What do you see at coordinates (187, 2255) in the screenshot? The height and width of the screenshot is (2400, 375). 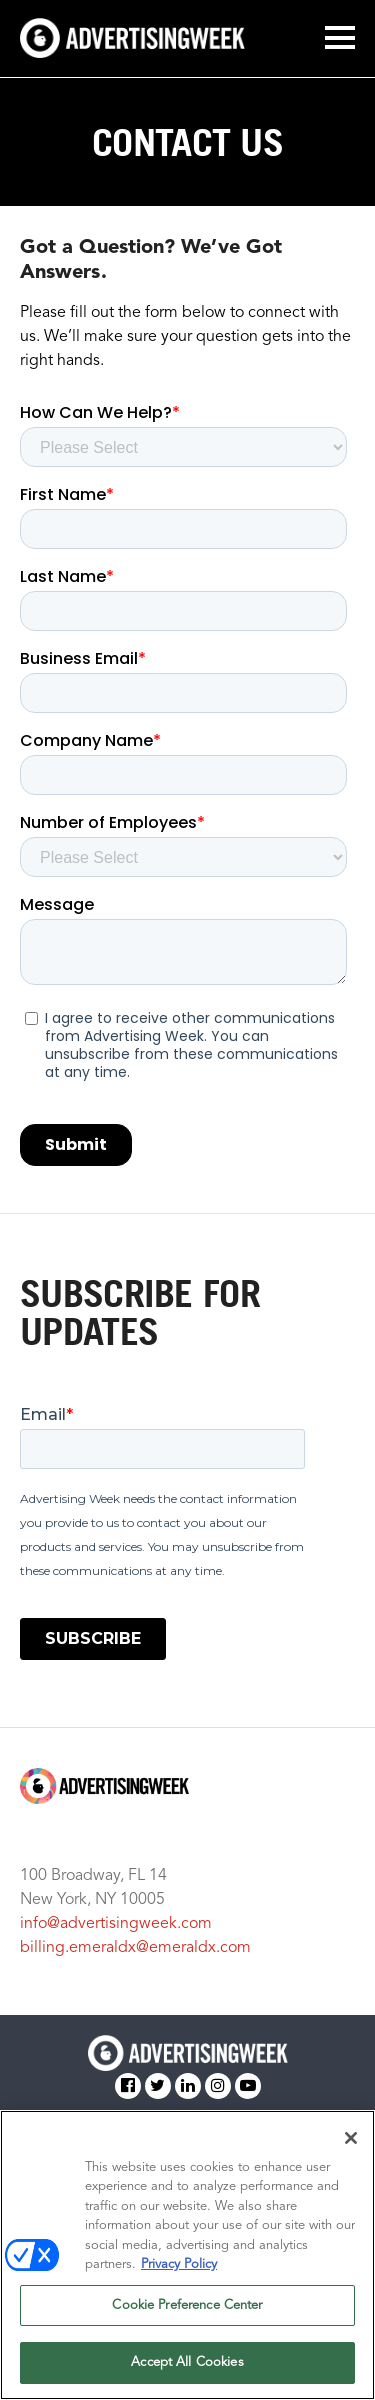 I see `[region]` at bounding box center [187, 2255].